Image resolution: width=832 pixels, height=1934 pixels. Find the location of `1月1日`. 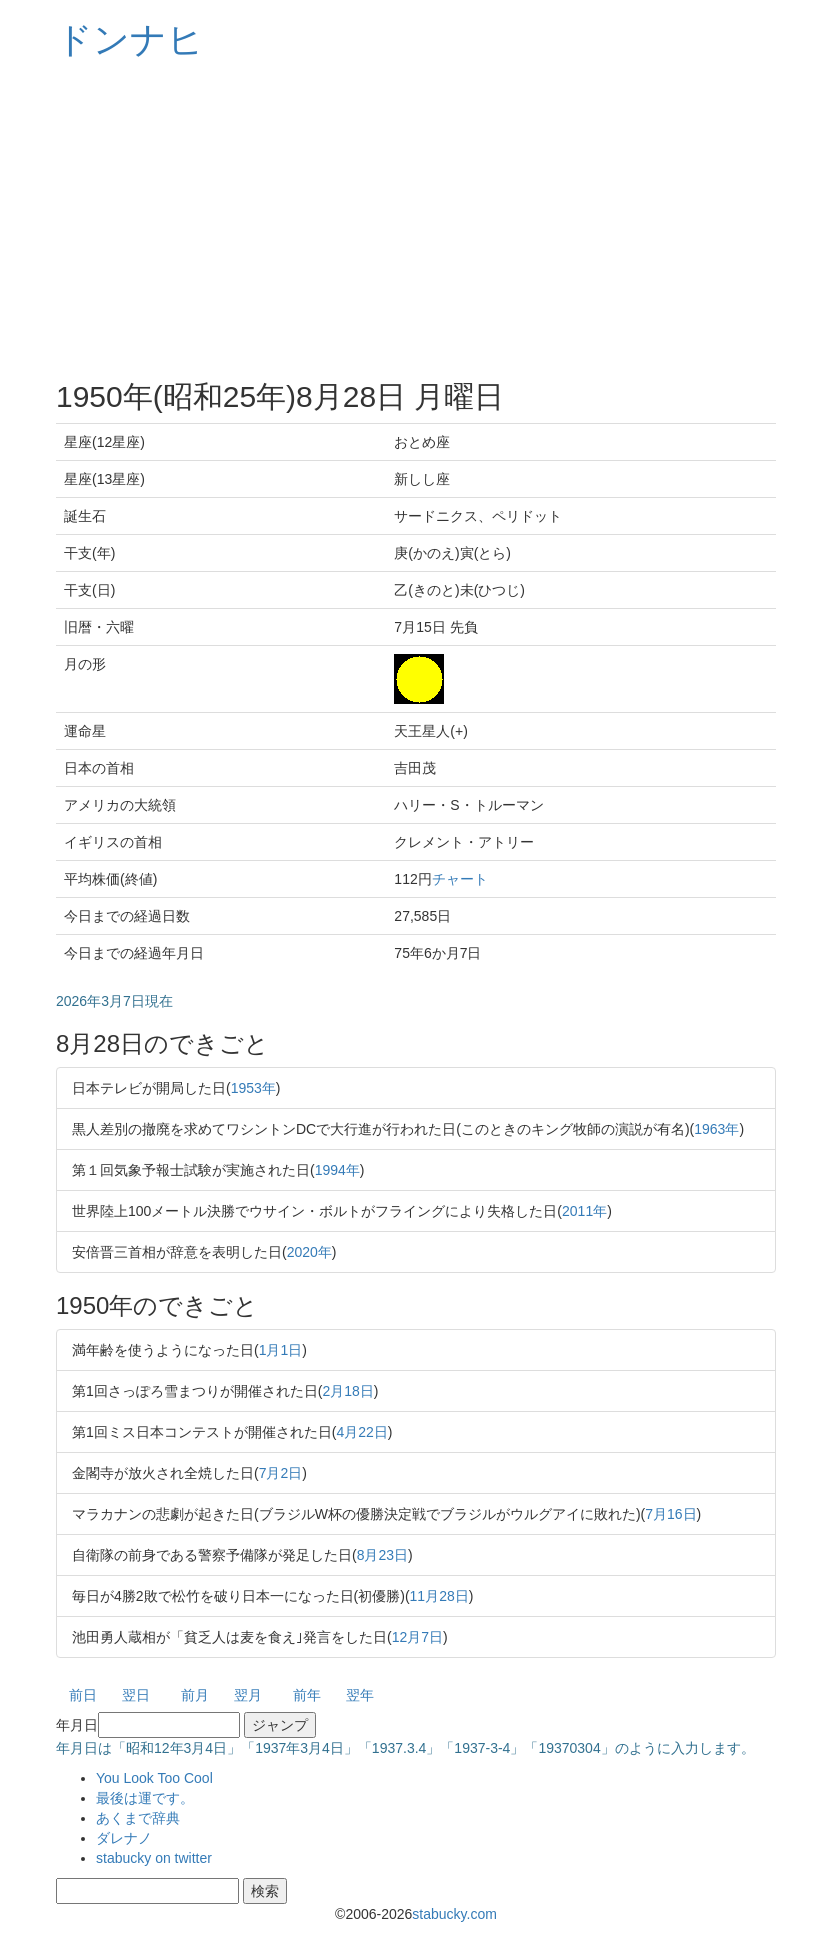

1月1日 is located at coordinates (281, 1350).